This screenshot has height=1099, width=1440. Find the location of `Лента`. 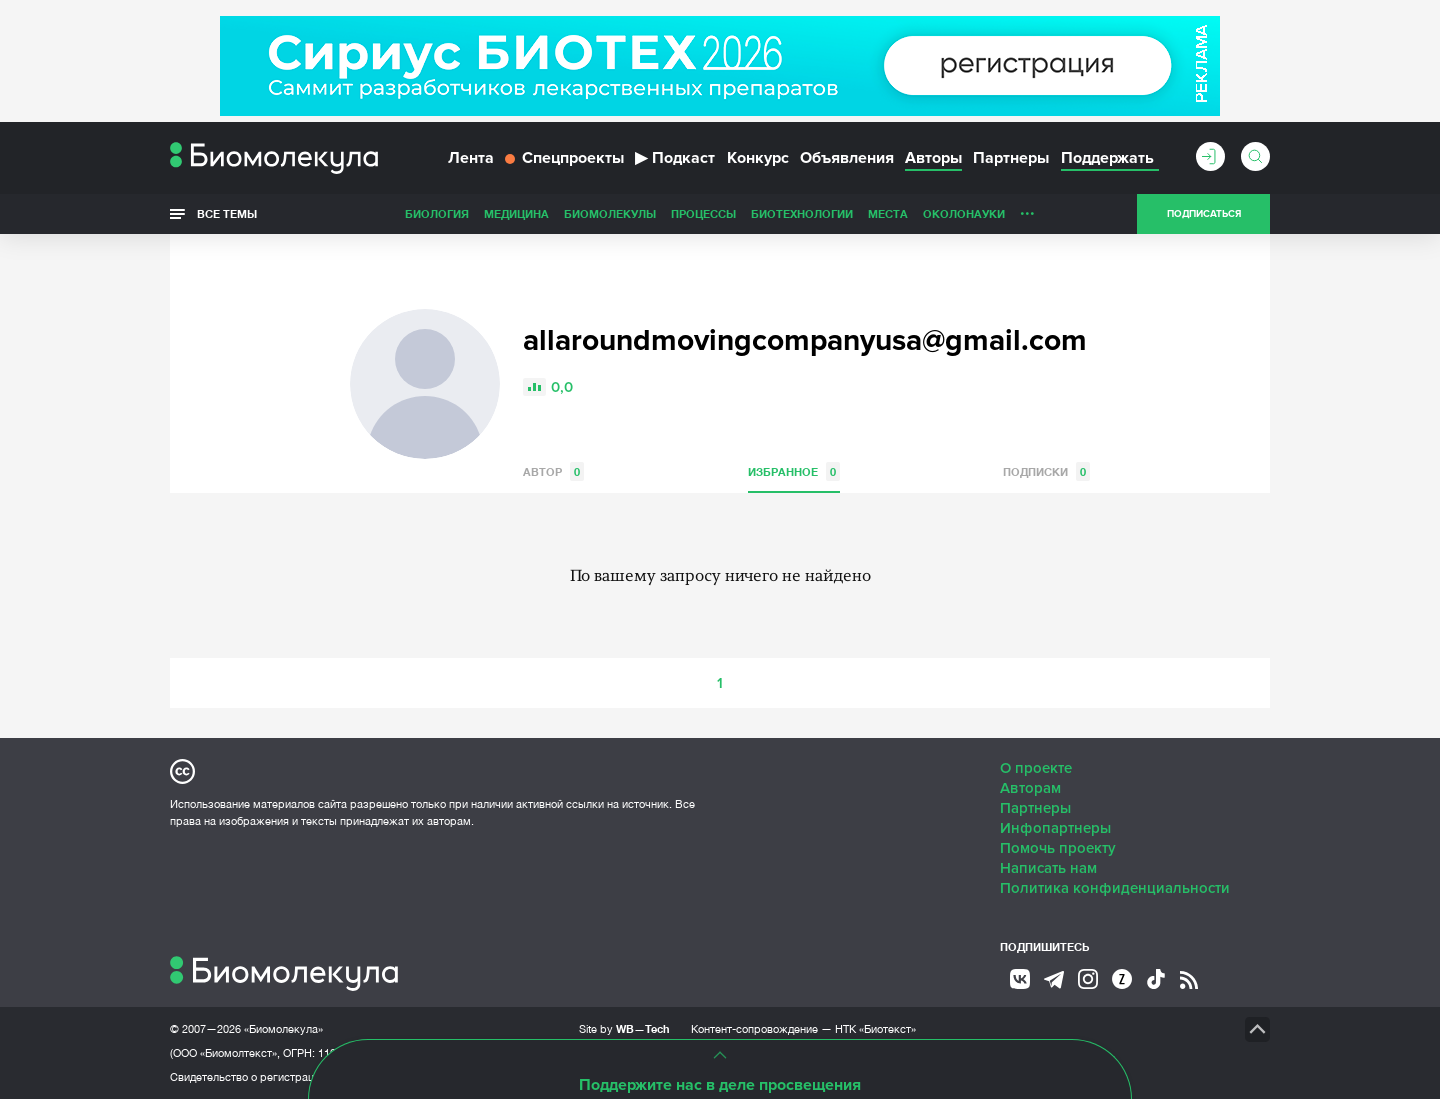

Лента is located at coordinates (471, 158).